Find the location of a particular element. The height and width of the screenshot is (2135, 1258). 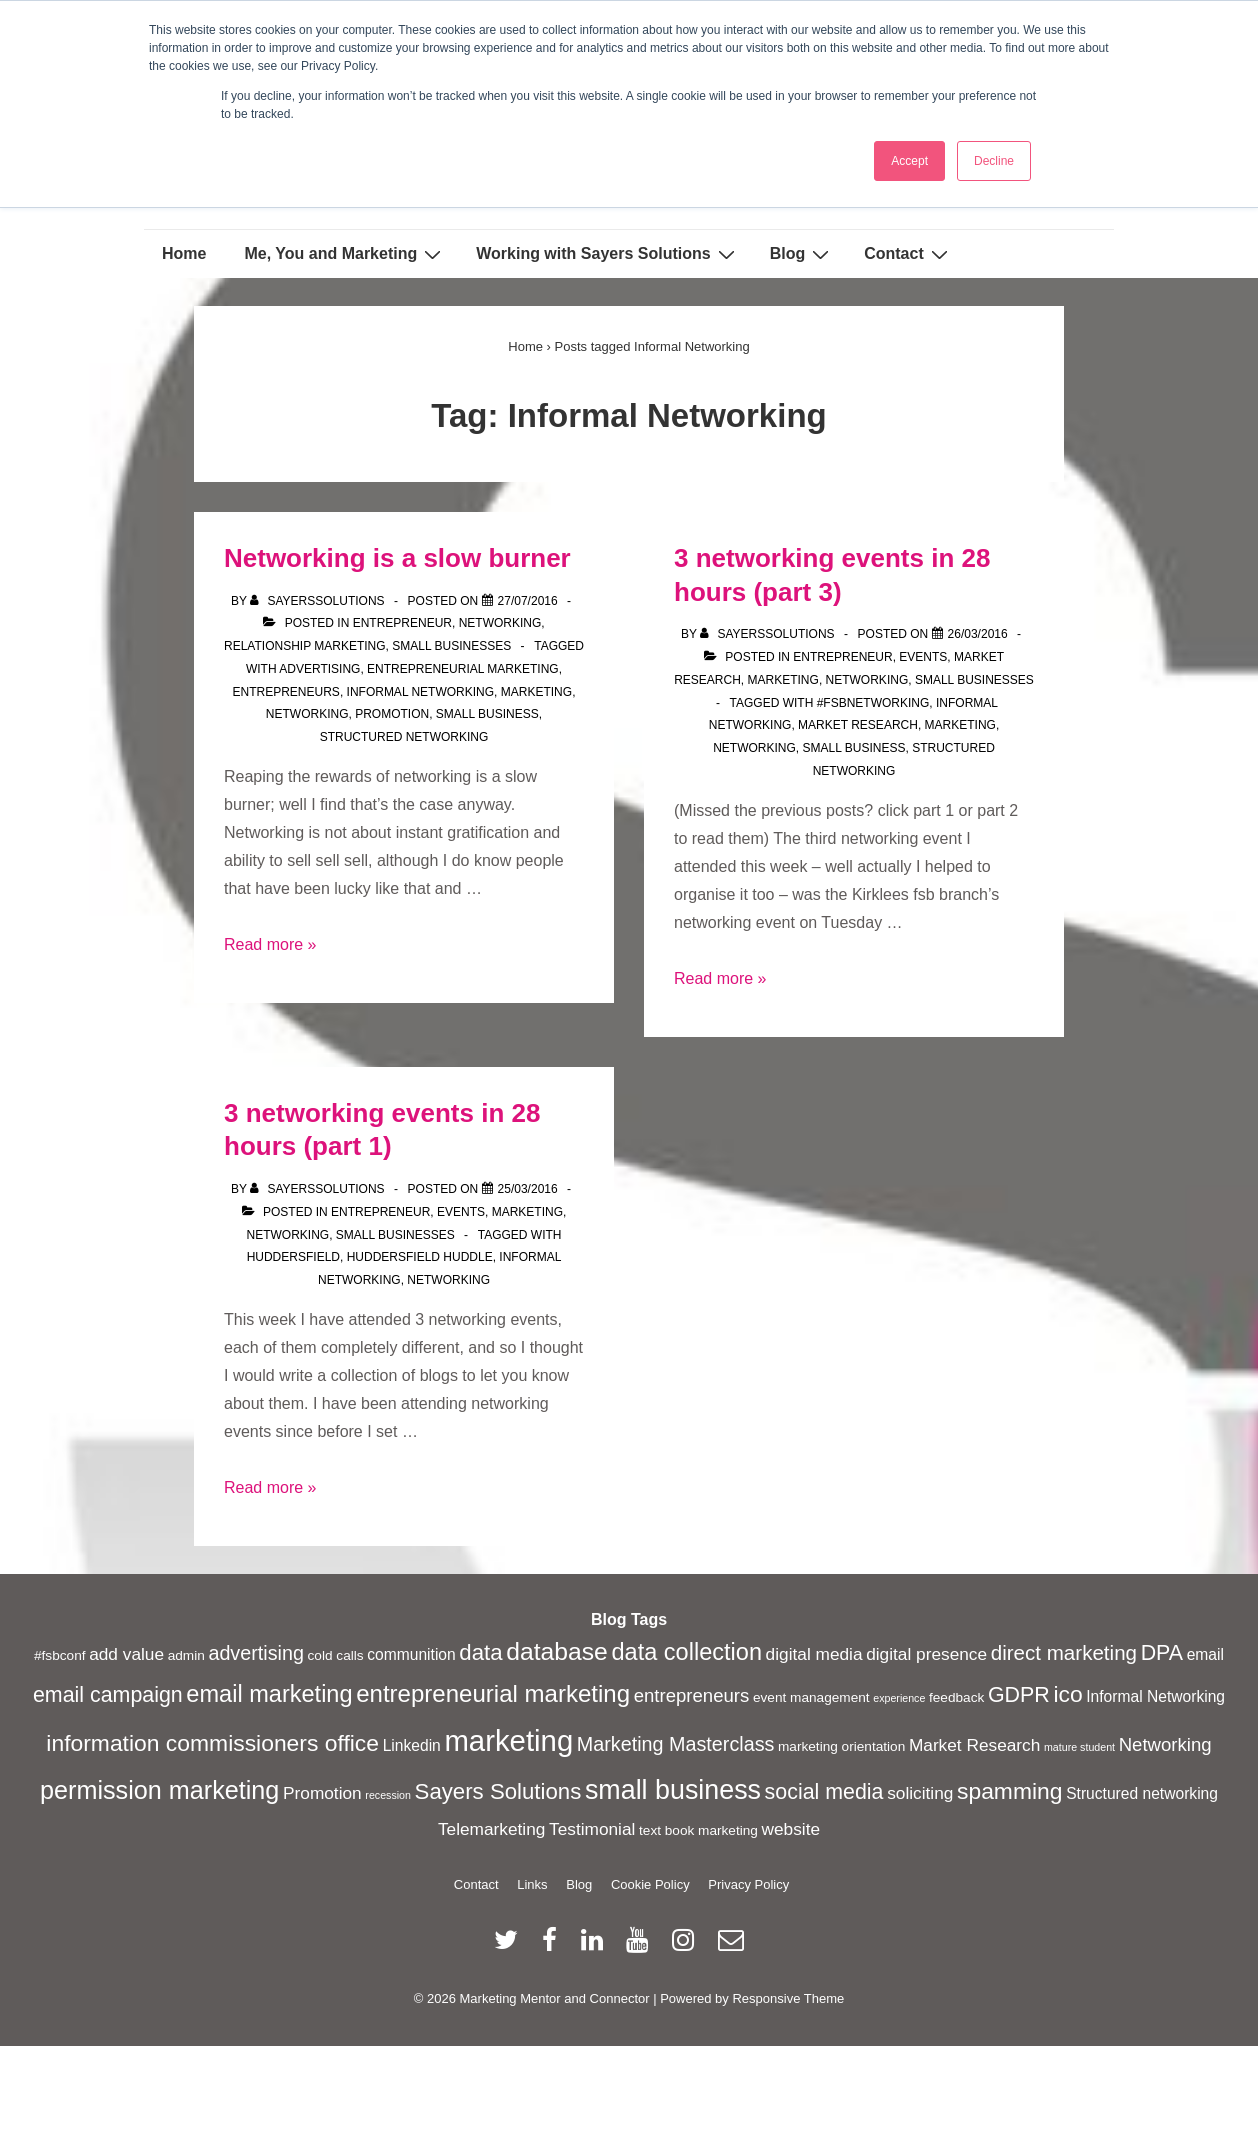

website [website (4 items)] is located at coordinates (791, 1829).